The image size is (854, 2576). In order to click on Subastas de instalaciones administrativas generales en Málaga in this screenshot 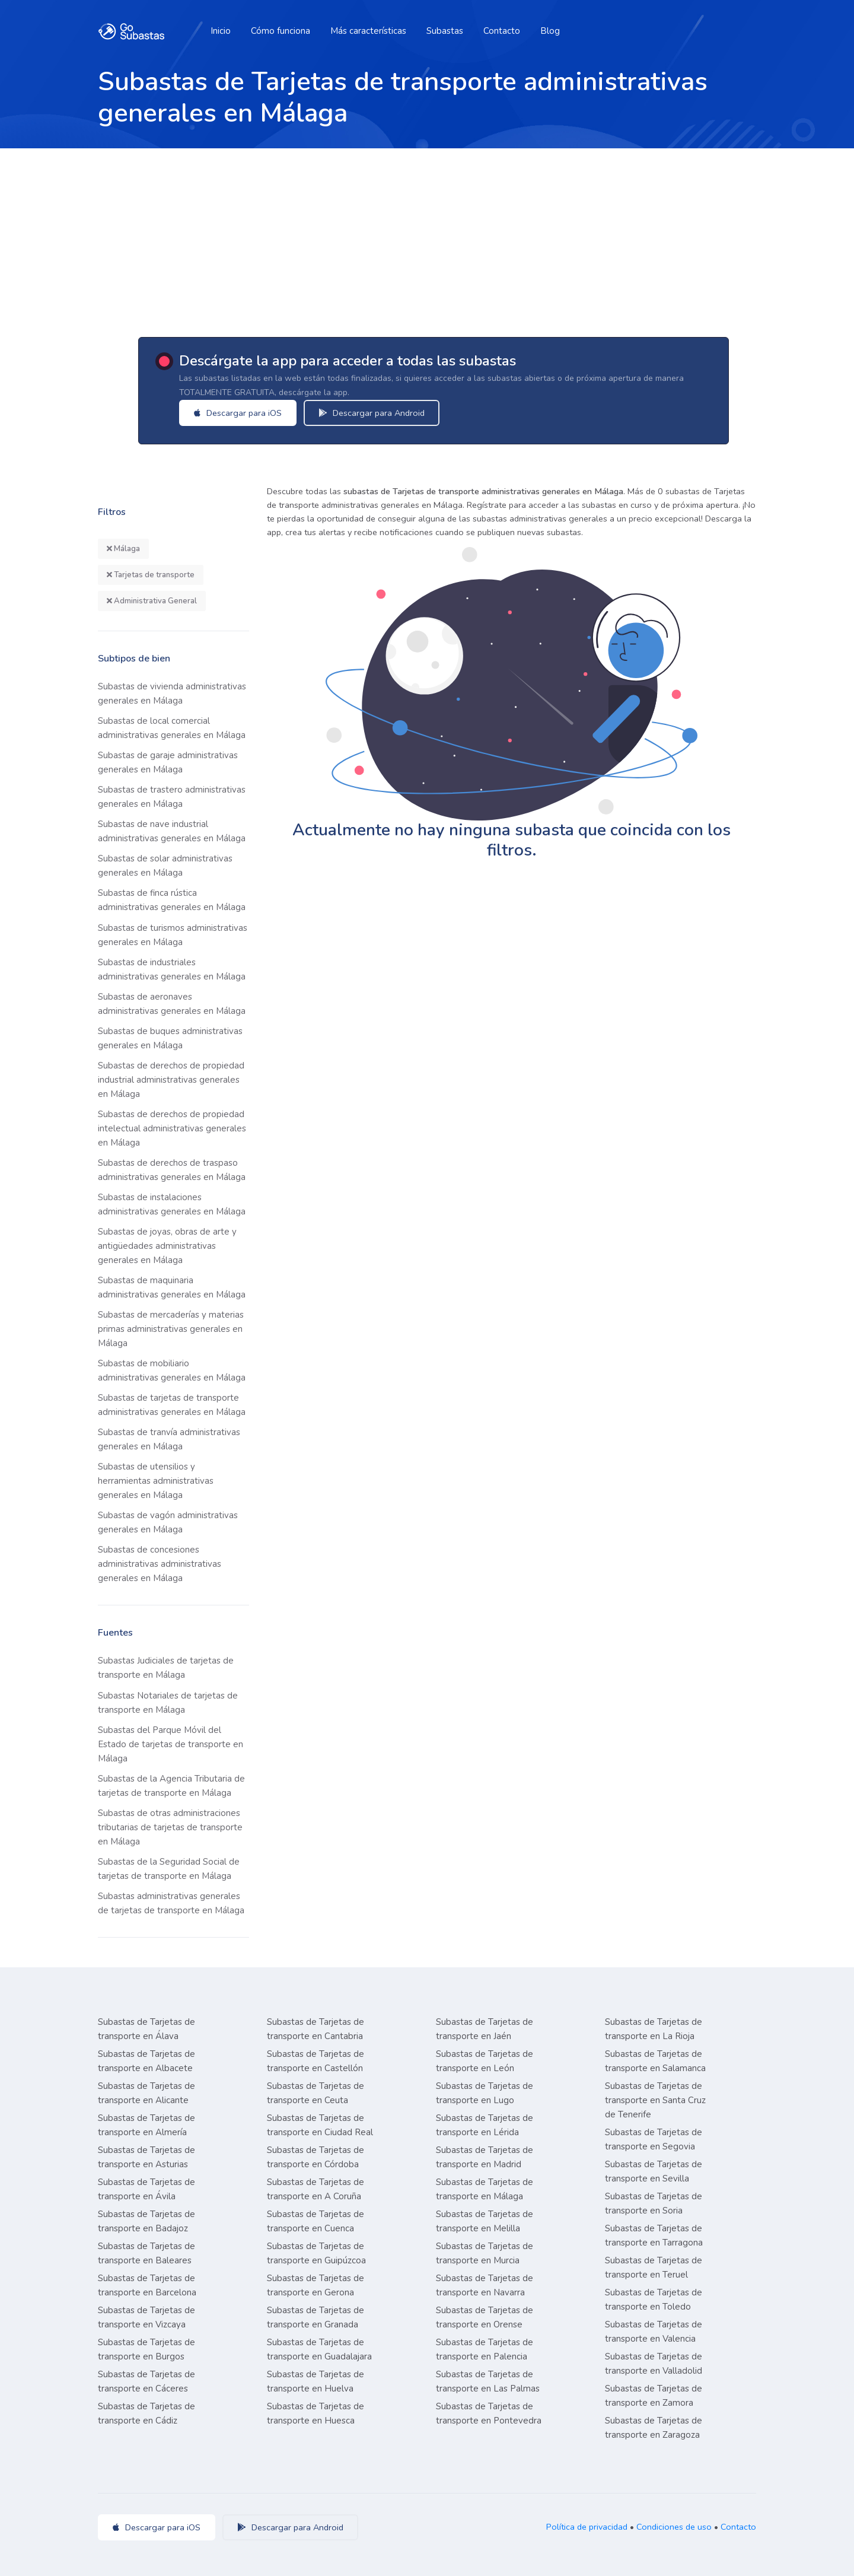, I will do `click(172, 1204)`.